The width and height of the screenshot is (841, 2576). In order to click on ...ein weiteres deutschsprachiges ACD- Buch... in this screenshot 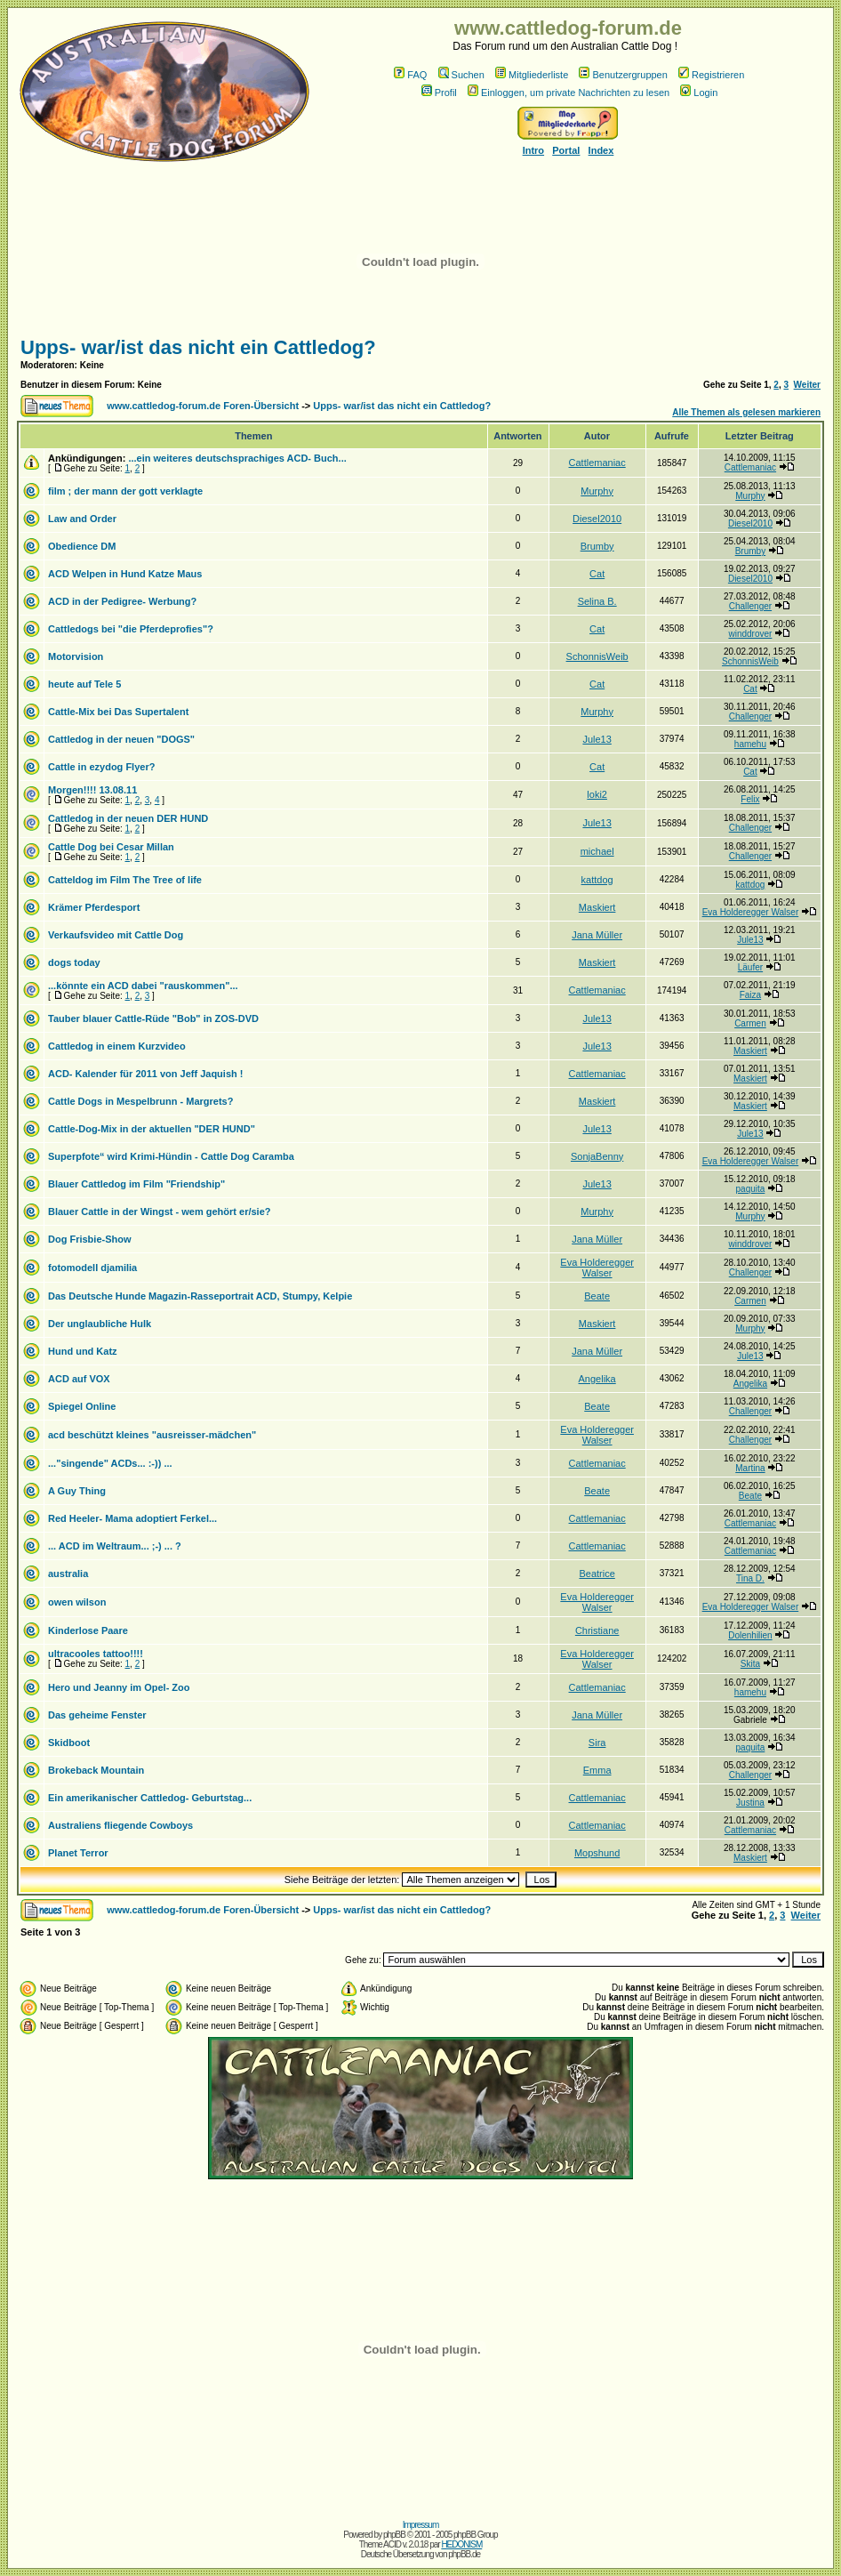, I will do `click(237, 458)`.